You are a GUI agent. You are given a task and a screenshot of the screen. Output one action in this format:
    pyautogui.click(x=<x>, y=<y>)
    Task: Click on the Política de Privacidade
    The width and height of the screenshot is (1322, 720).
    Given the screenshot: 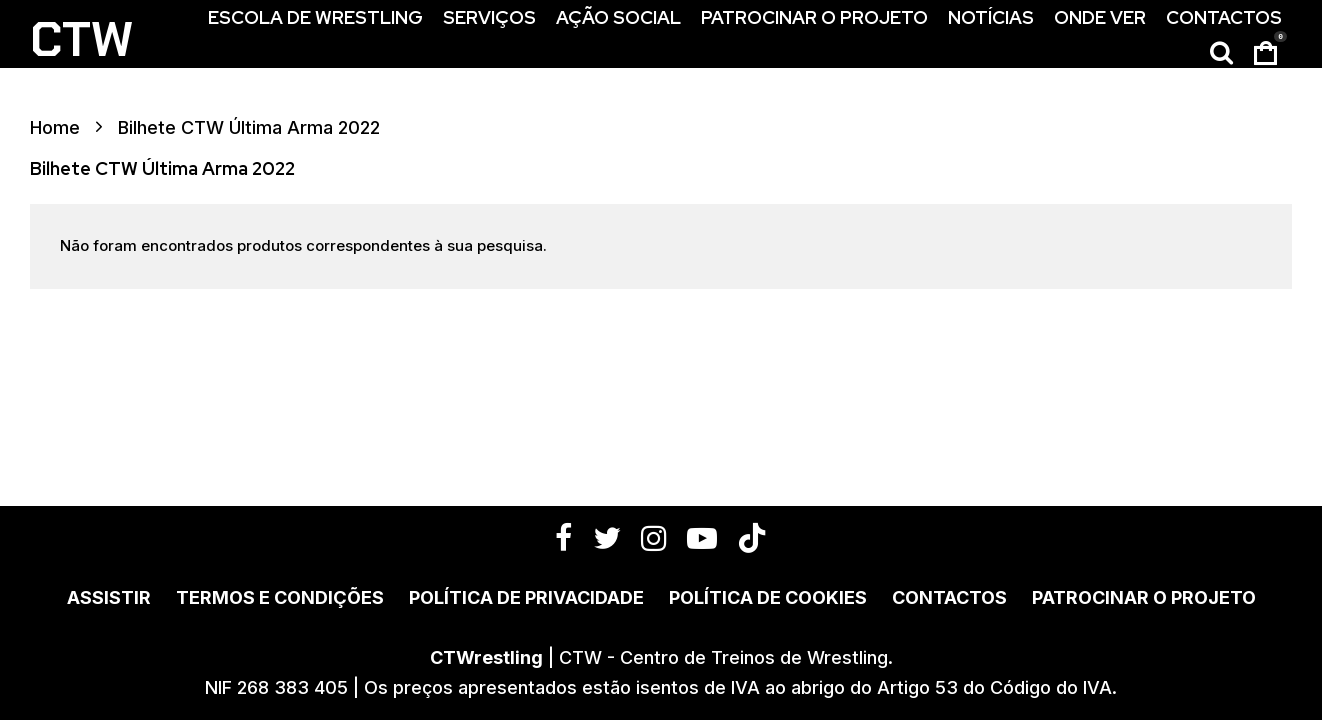 What is the action you would take?
    pyautogui.click(x=526, y=597)
    